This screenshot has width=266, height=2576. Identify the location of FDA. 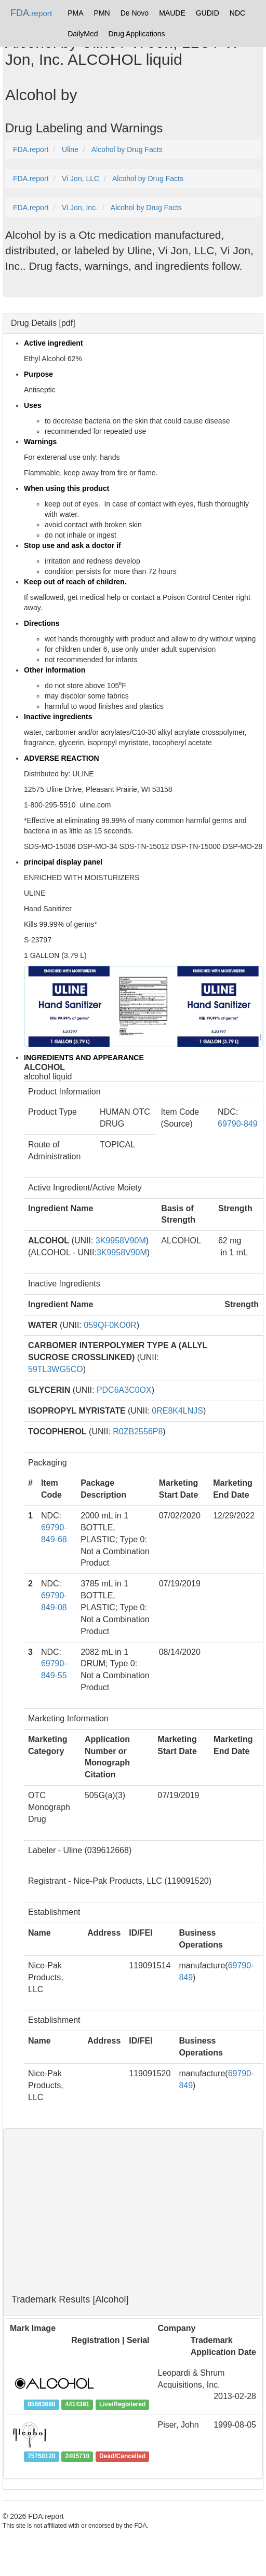
(31, 13).